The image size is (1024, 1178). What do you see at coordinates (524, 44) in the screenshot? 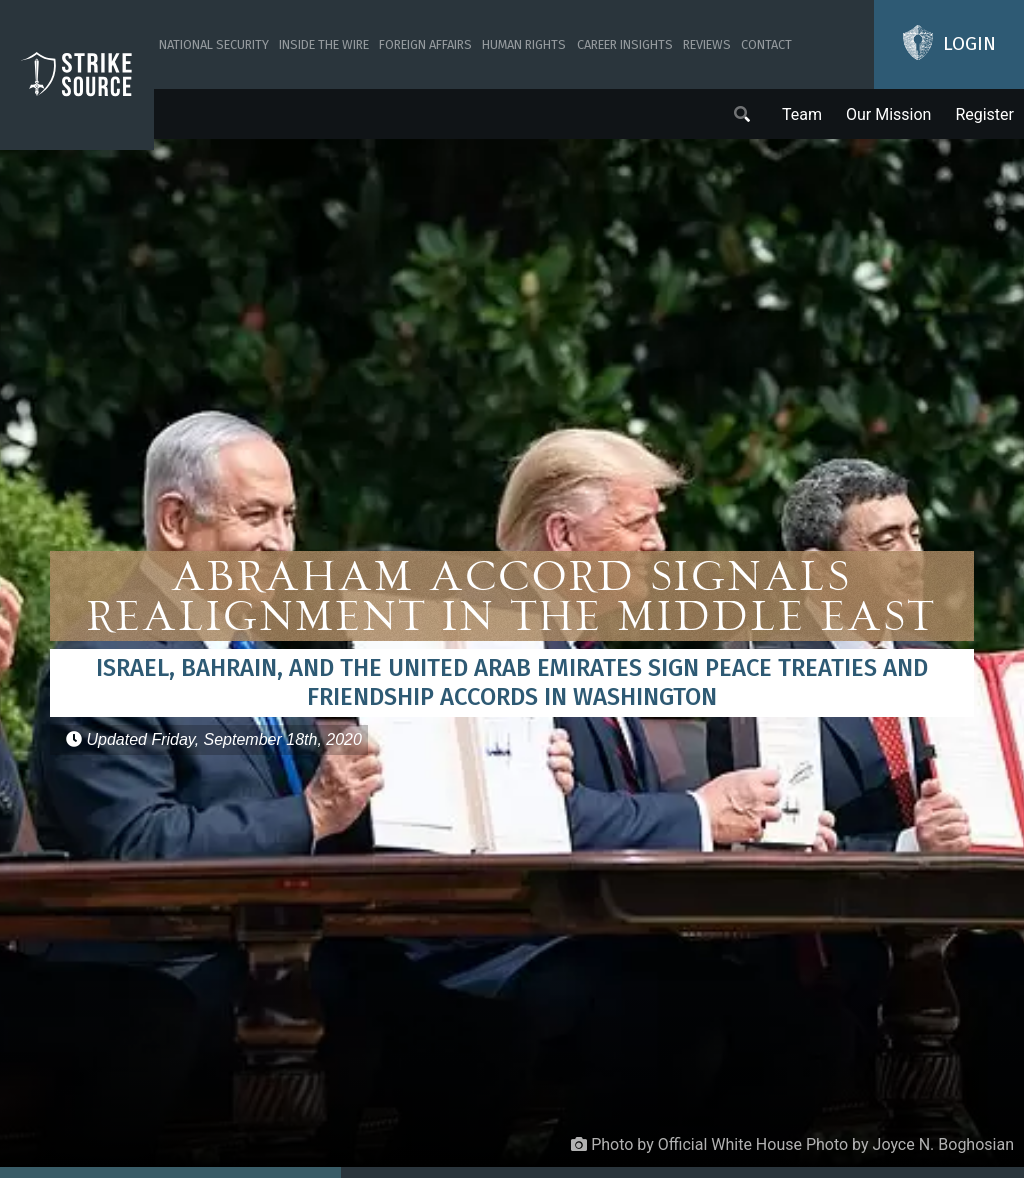
I see `Human Rights` at bounding box center [524, 44].